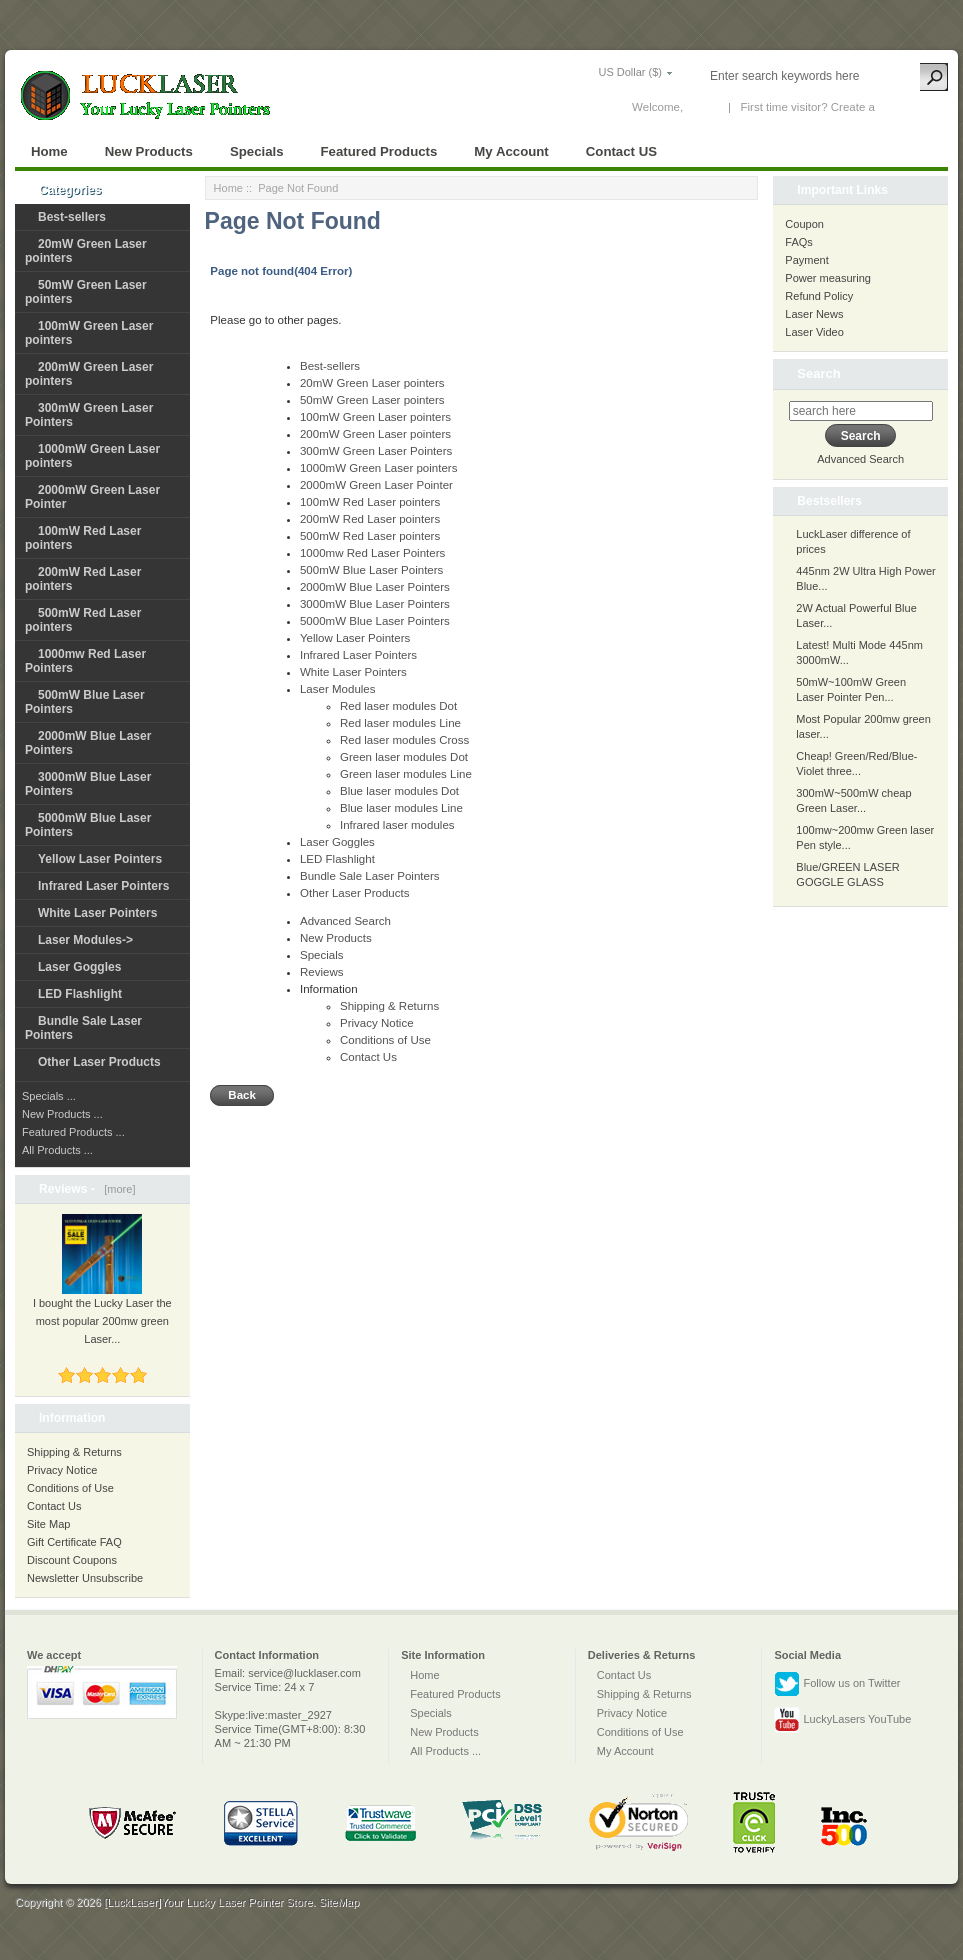 This screenshot has height=1960, width=963. What do you see at coordinates (378, 468) in the screenshot?
I see `1000mW Green Laser pointers` at bounding box center [378, 468].